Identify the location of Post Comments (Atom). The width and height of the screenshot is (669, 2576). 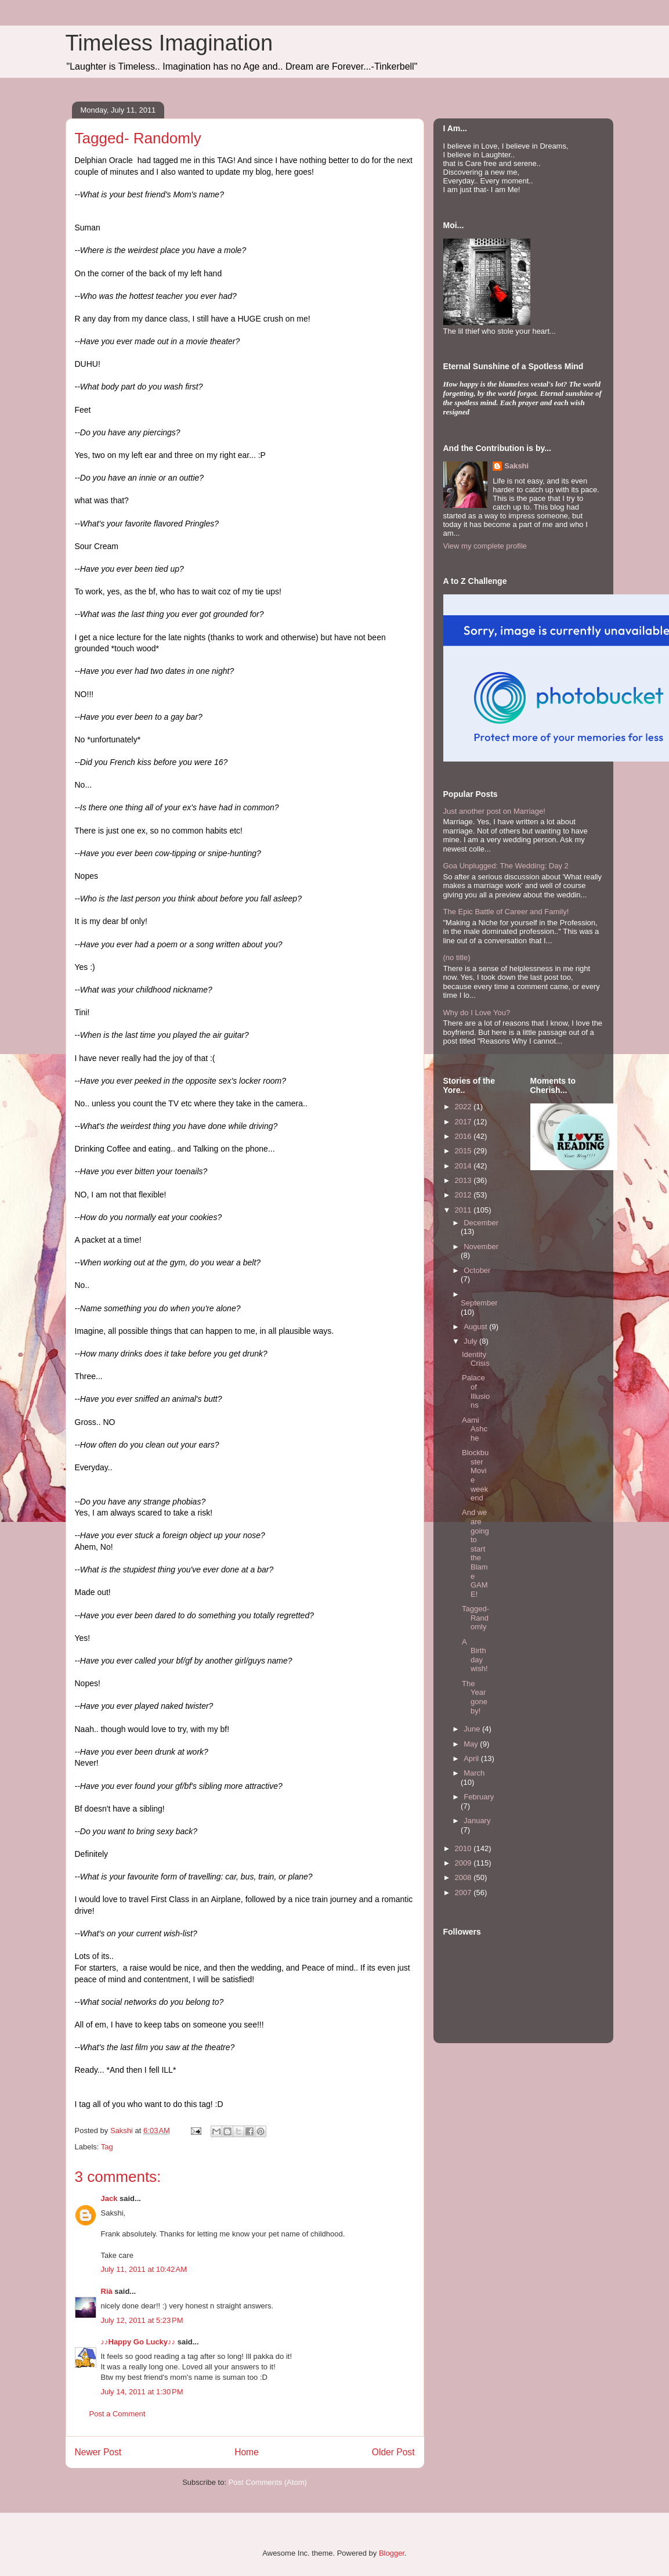
(268, 2482).